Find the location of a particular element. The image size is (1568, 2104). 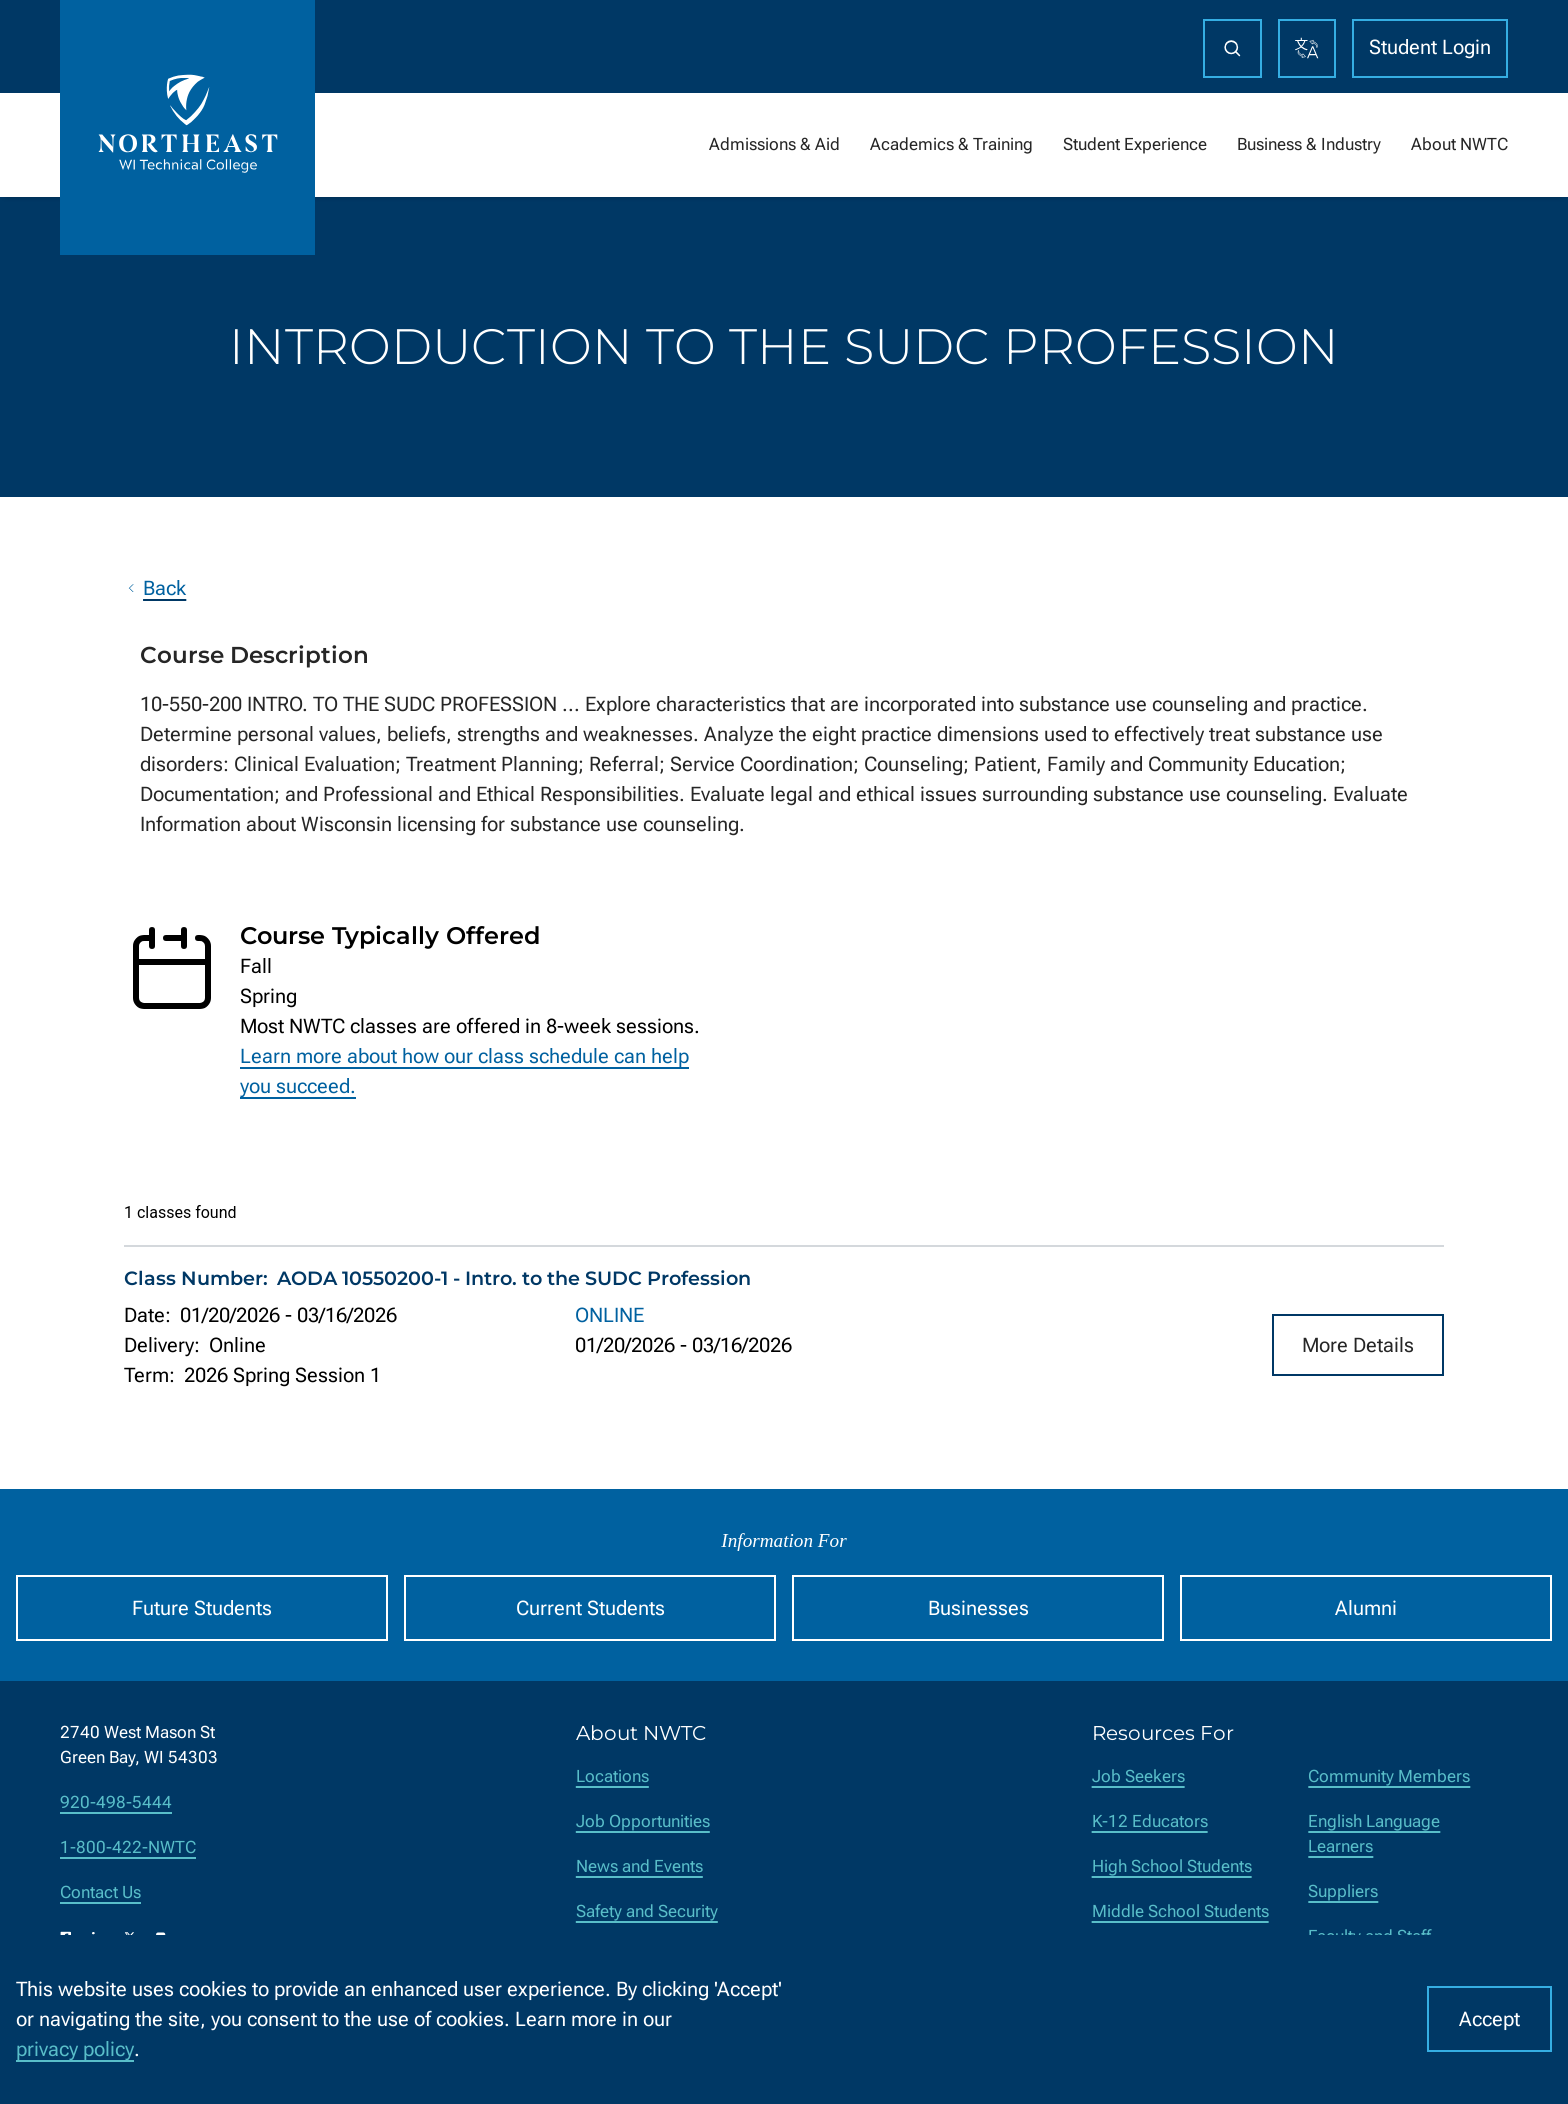

920-498-5444 is located at coordinates (116, 1802).